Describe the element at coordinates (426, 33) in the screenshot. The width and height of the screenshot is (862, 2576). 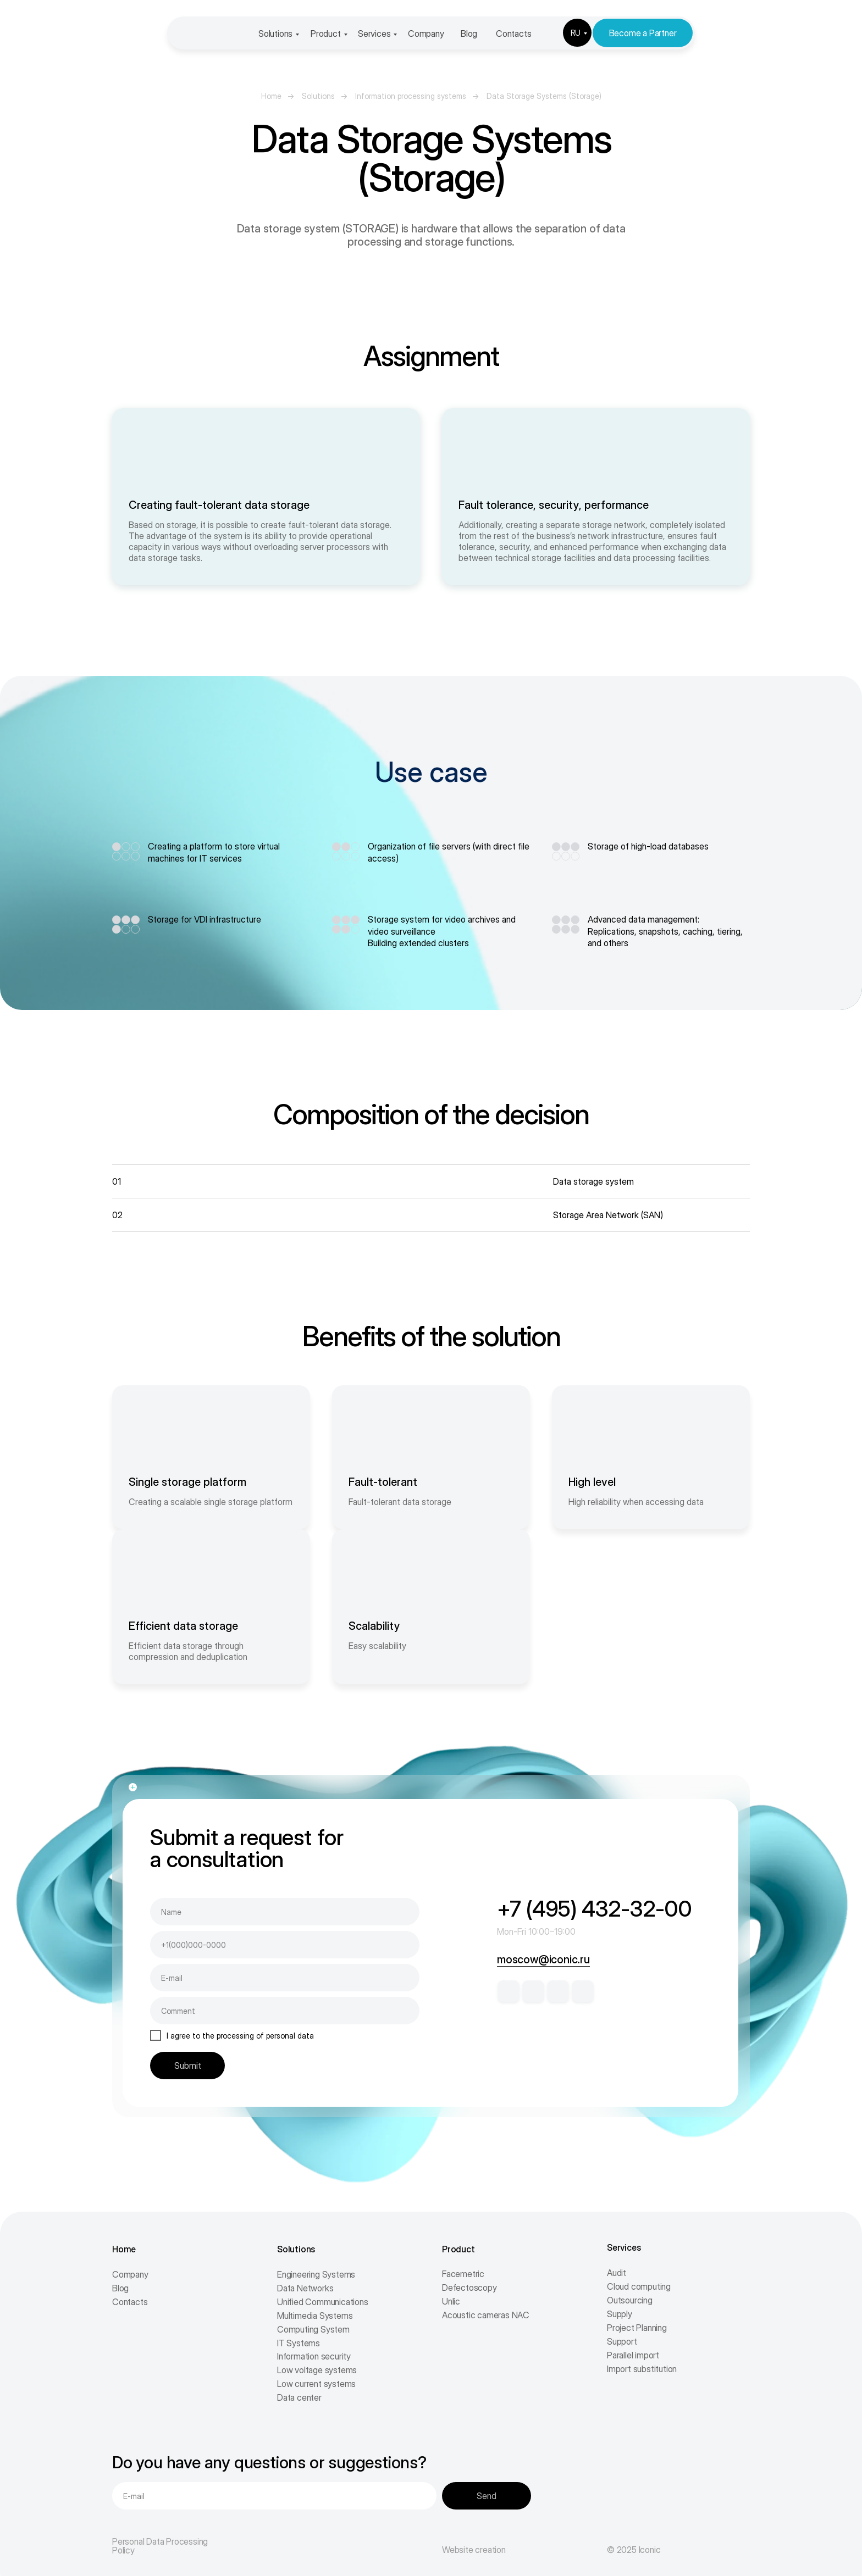
I see `Company` at that location.